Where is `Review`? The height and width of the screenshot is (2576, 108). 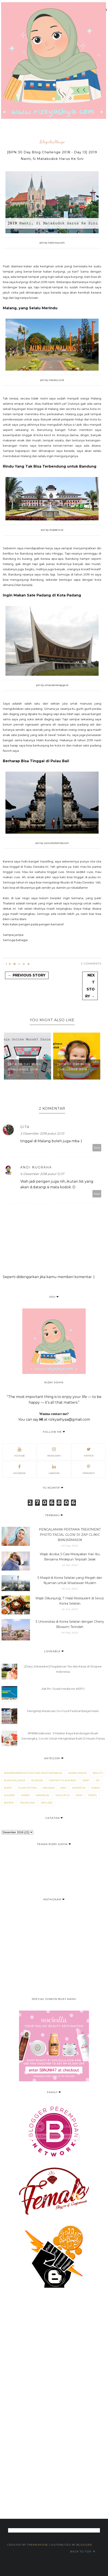
Review is located at coordinates (9, 1802).